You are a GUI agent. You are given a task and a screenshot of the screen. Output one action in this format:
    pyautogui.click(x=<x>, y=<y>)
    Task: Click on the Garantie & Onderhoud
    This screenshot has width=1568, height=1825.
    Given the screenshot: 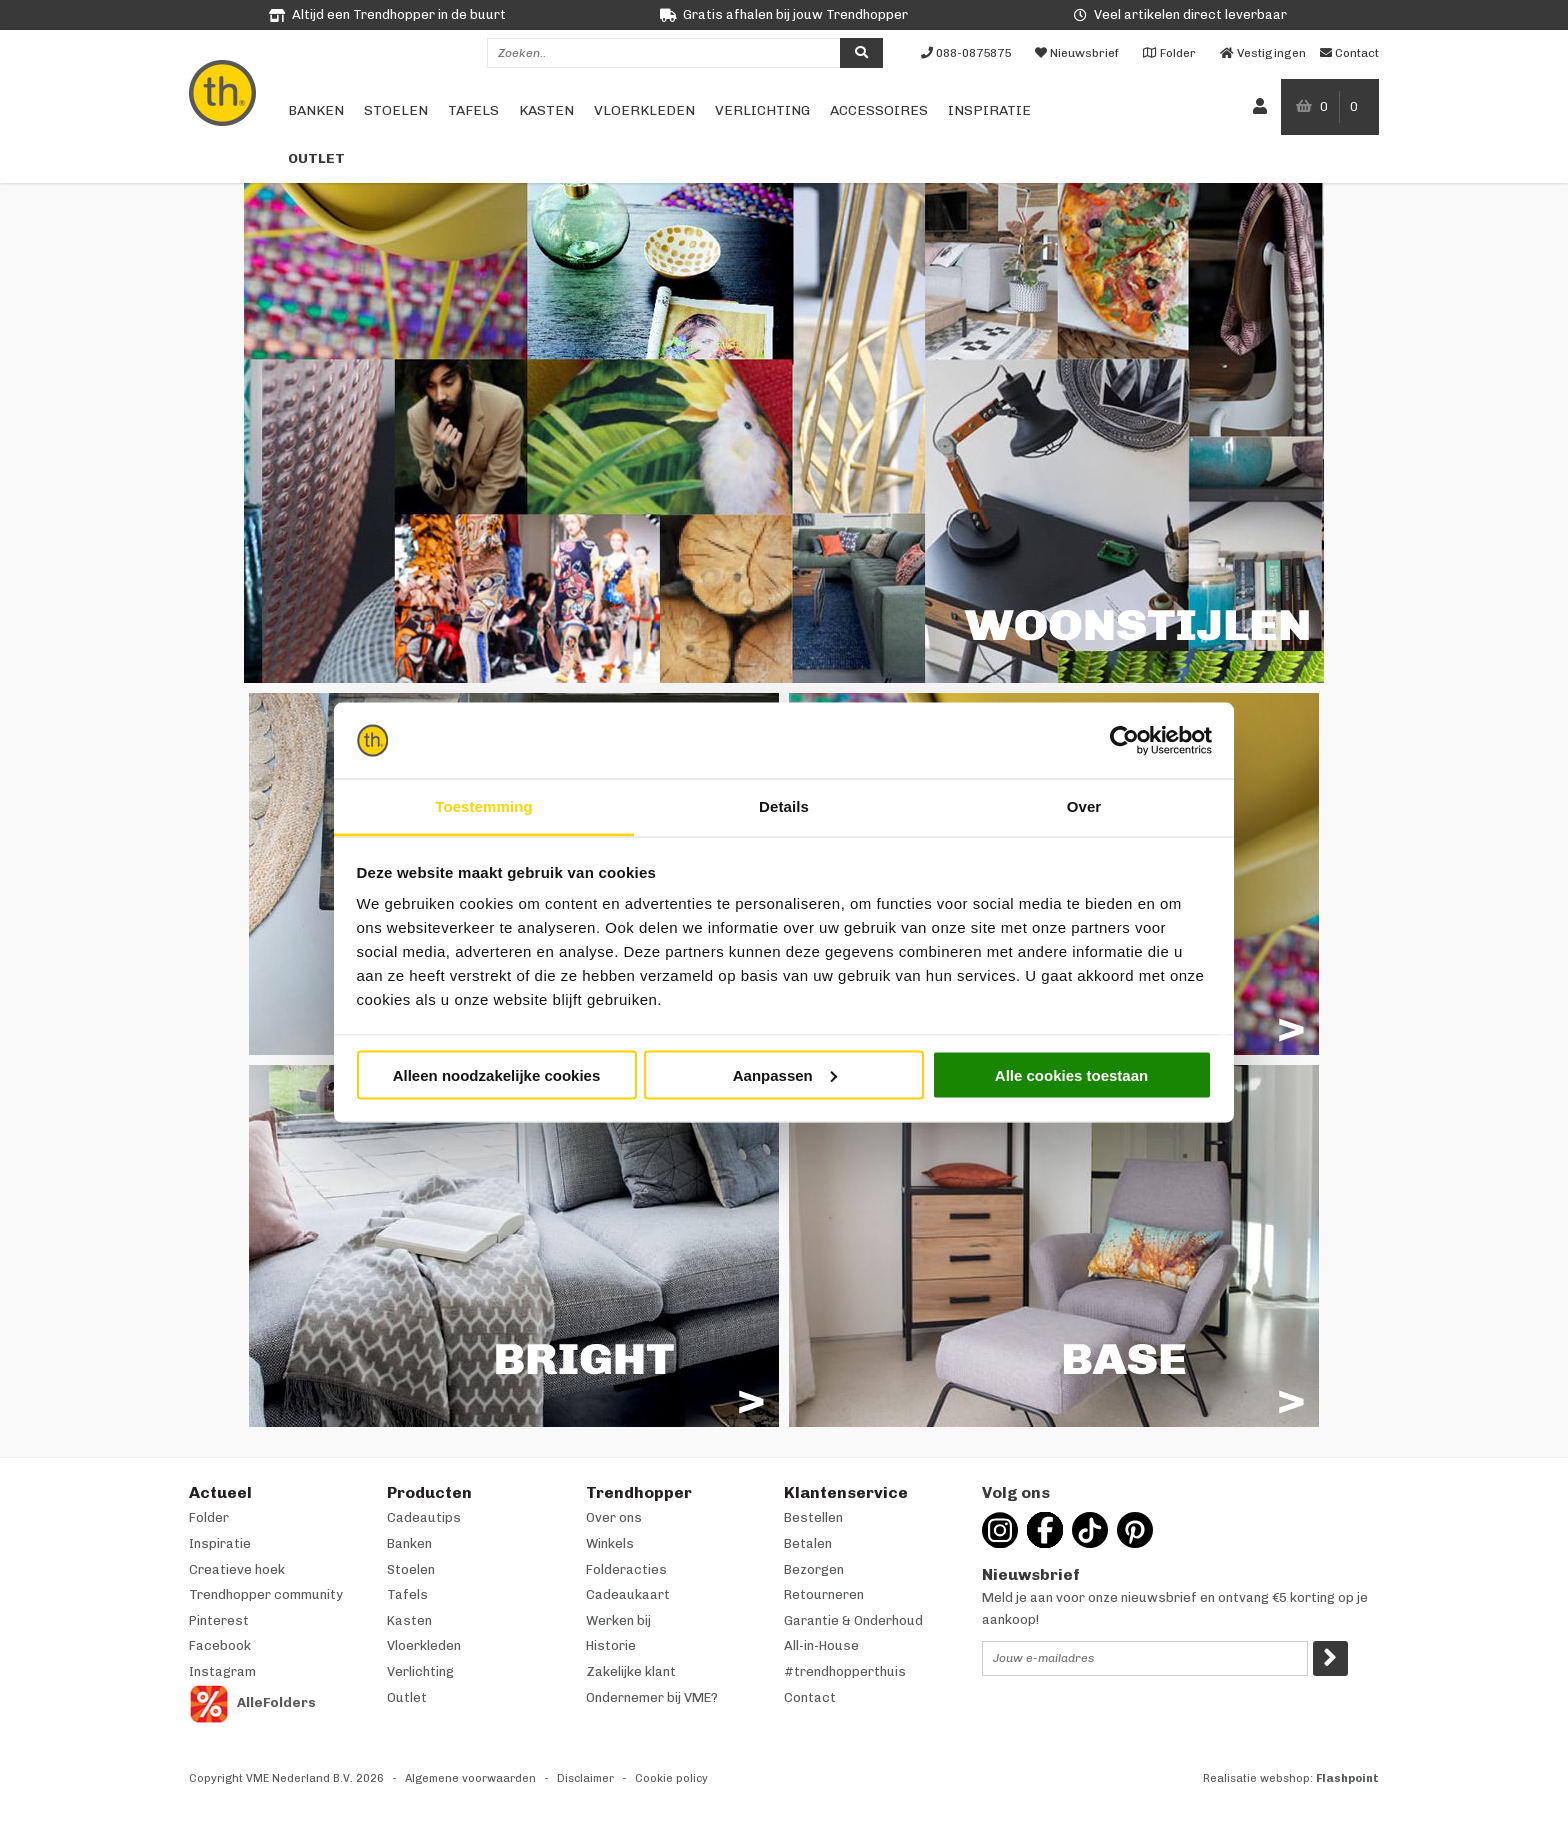 What is the action you would take?
    pyautogui.click(x=853, y=1620)
    